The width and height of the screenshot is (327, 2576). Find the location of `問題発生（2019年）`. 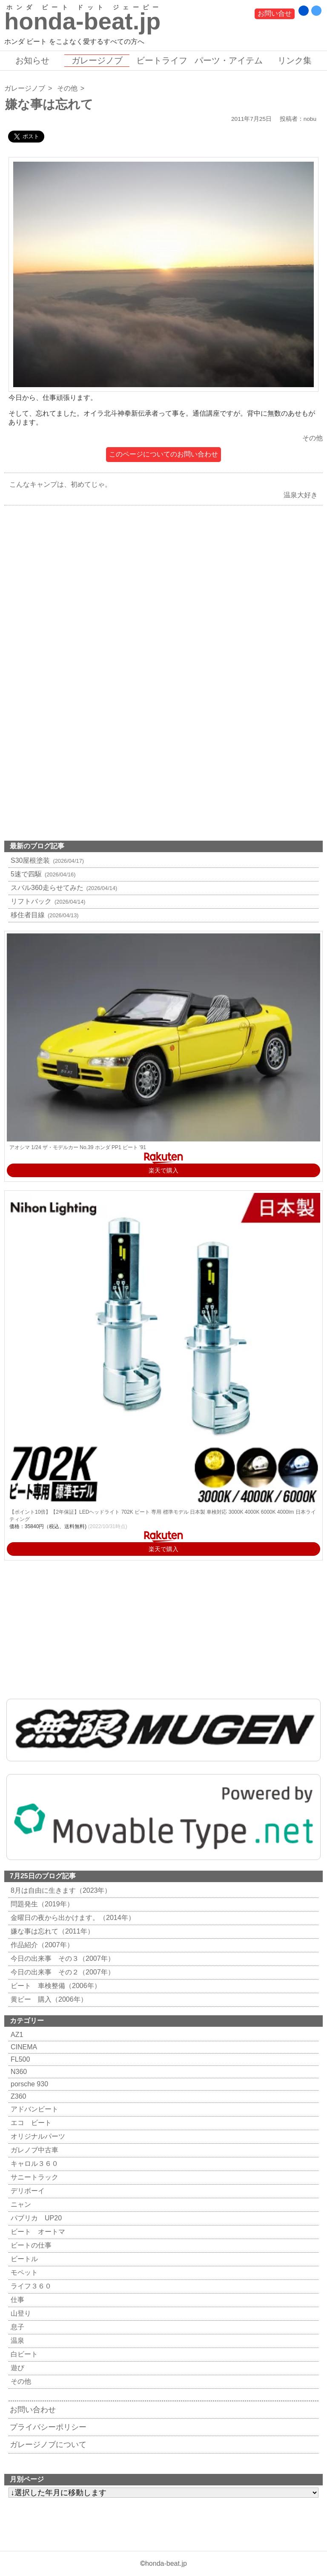

問題発生（2019年） is located at coordinates (41, 1904).